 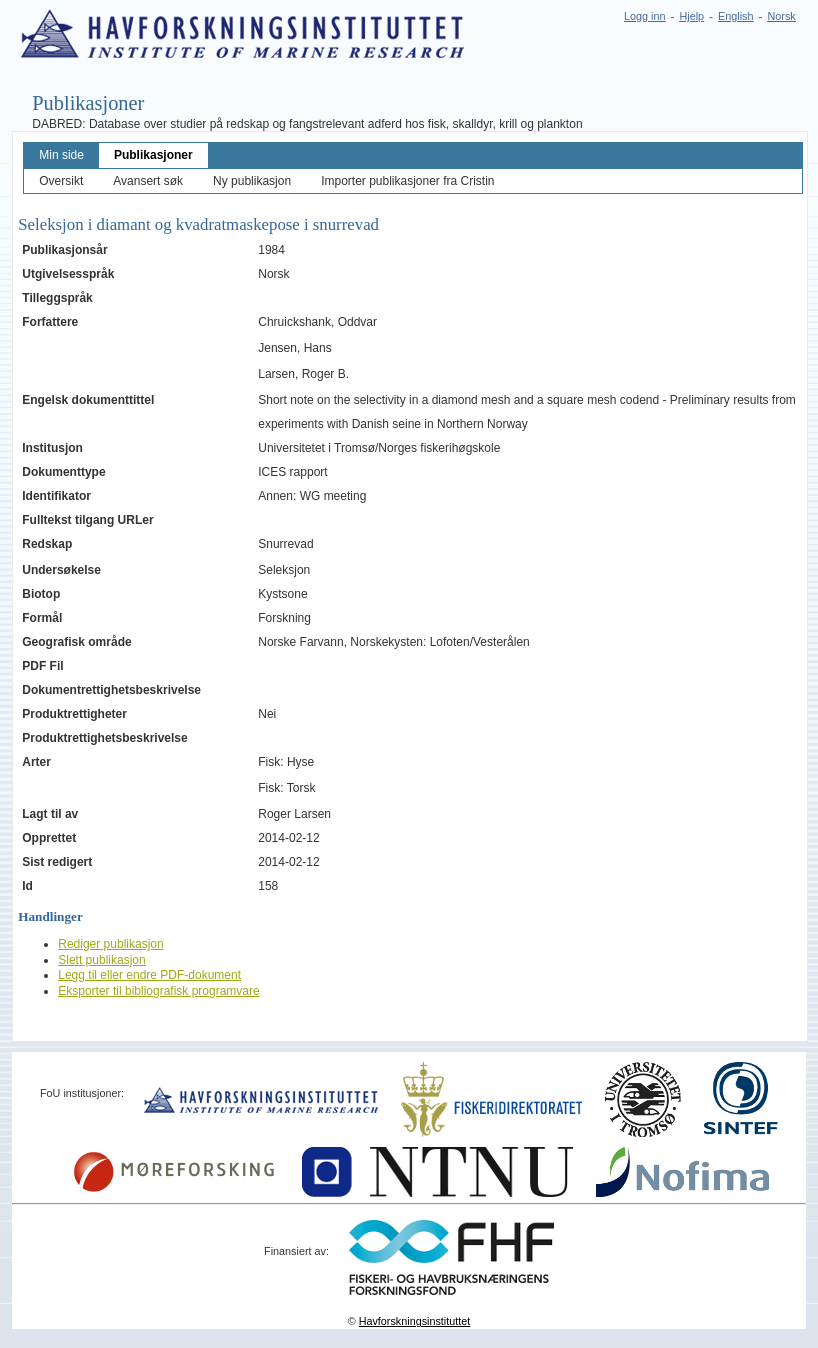 I want to click on Eksporter til bibliografisk programvare, so click(x=158, y=991).